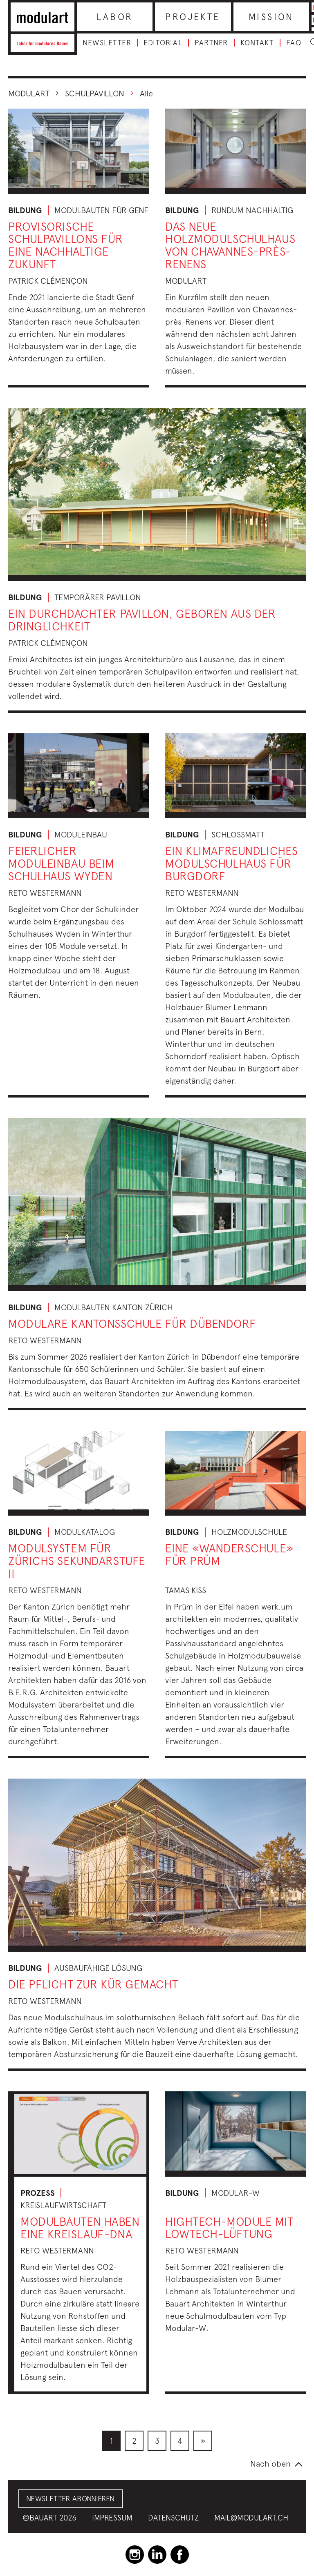 The image size is (314, 2576). What do you see at coordinates (132, 1323) in the screenshot?
I see `Modulare Kantonsschule für Dübendorf` at bounding box center [132, 1323].